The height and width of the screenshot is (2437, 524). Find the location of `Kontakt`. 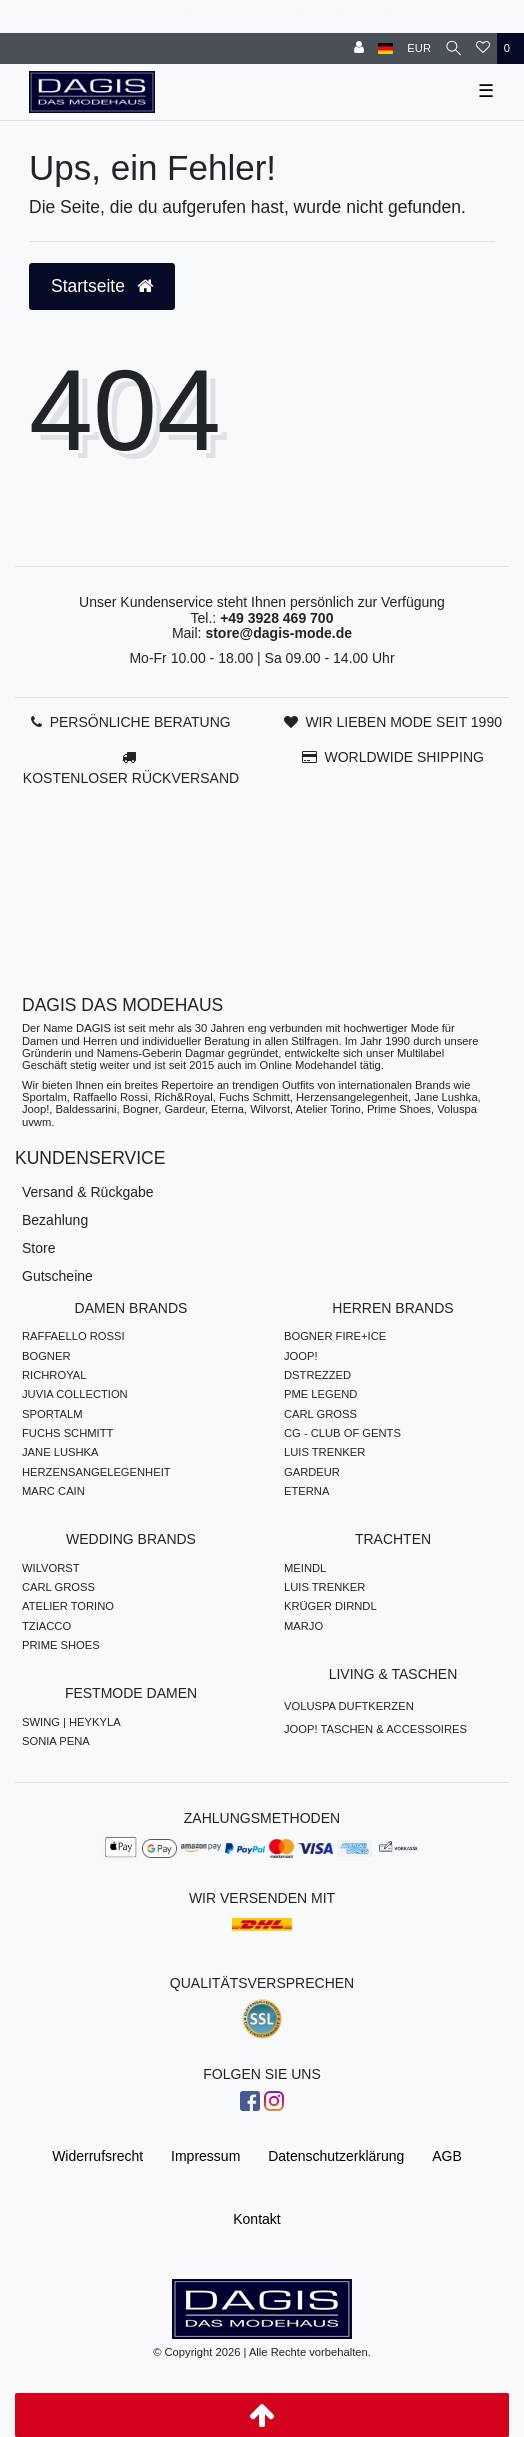

Kontakt is located at coordinates (256, 2219).